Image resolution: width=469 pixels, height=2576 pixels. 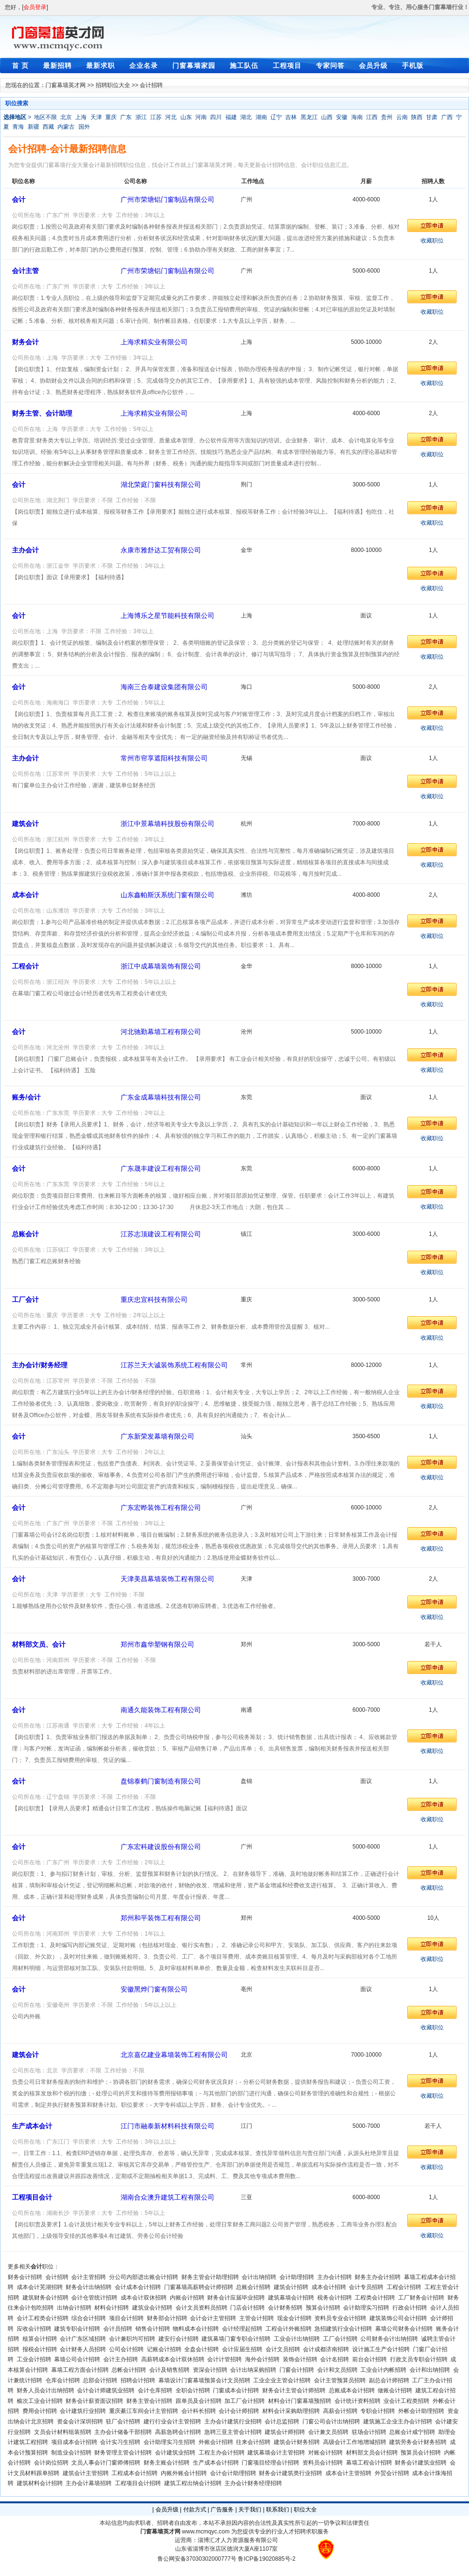 I want to click on 建筑工程出纳会计招聘, so click(x=193, y=2483).